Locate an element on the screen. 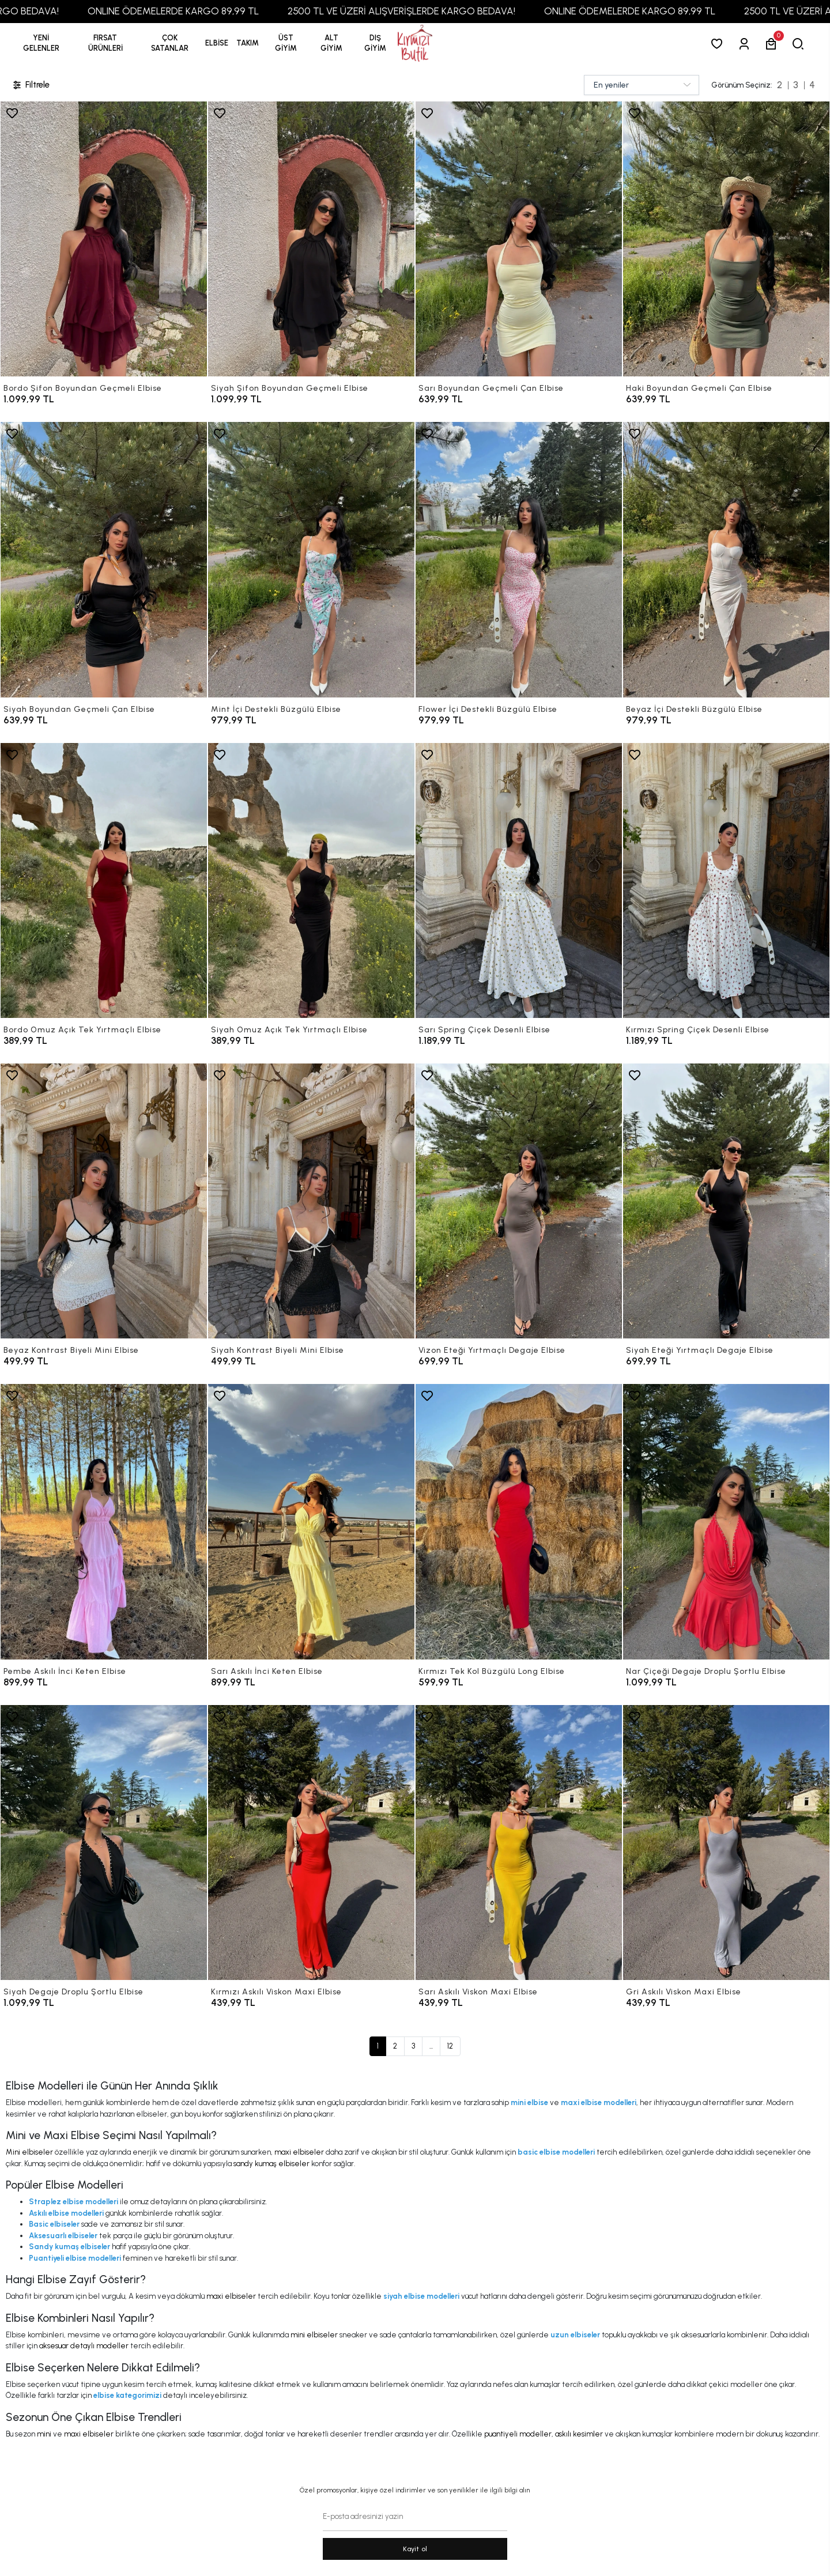 This screenshot has height=2576, width=830. [Mint İçi Destekli Büzgülü Elbise] is located at coordinates (311, 559).